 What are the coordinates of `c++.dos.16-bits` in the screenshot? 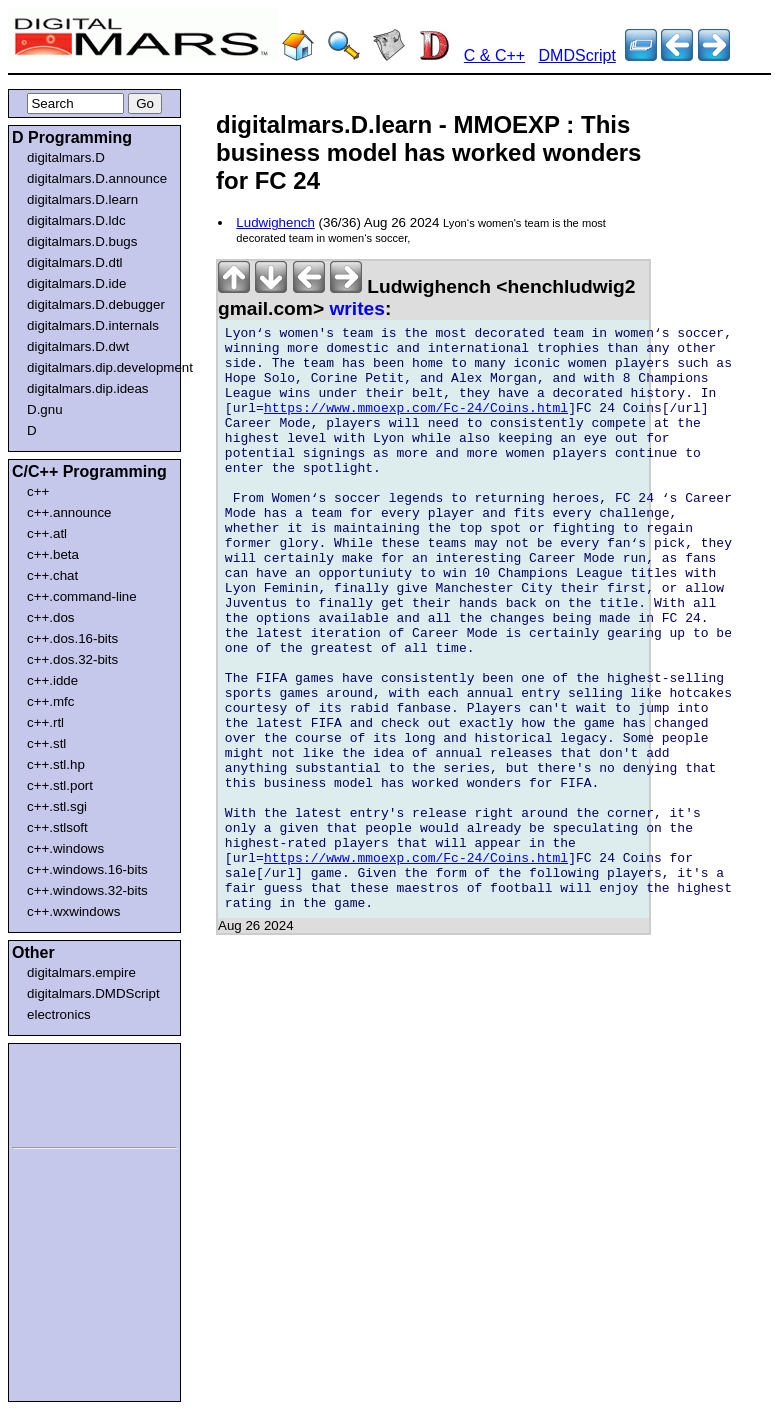 It's located at (72, 638).